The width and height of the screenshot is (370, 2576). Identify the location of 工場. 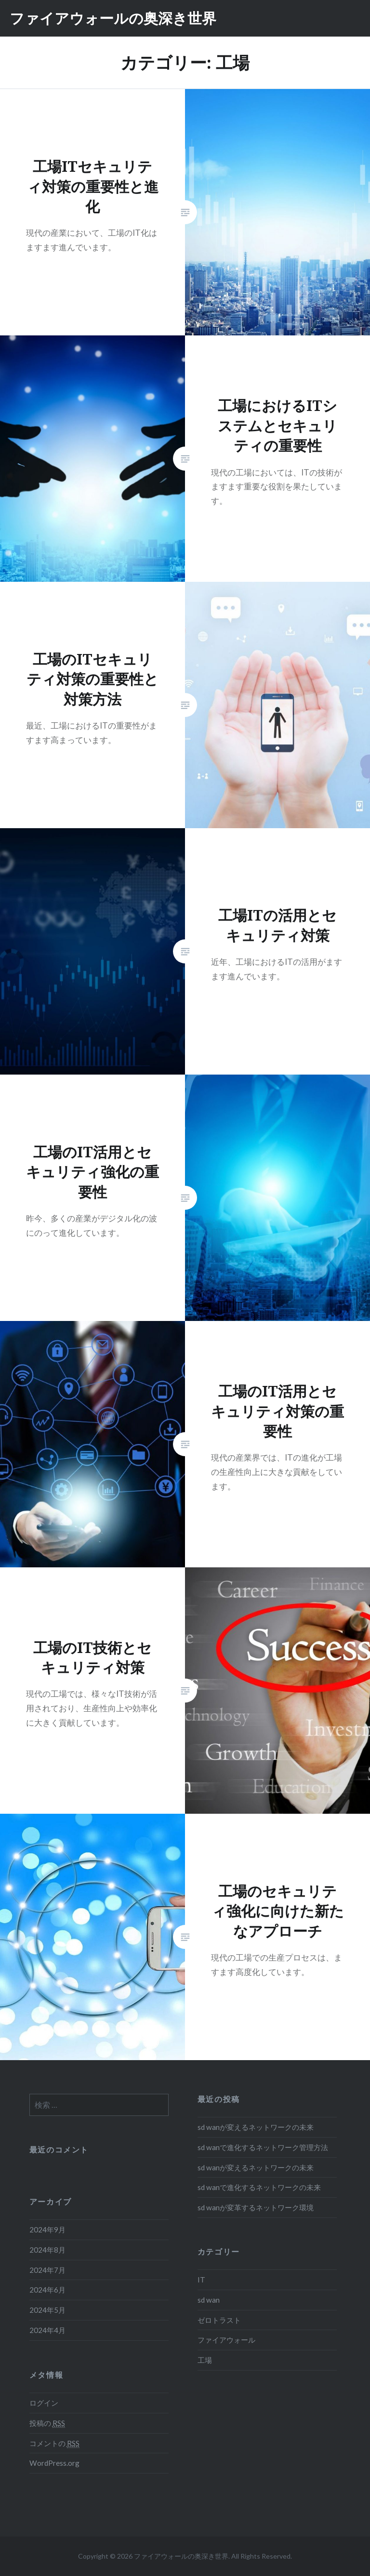
(205, 2360).